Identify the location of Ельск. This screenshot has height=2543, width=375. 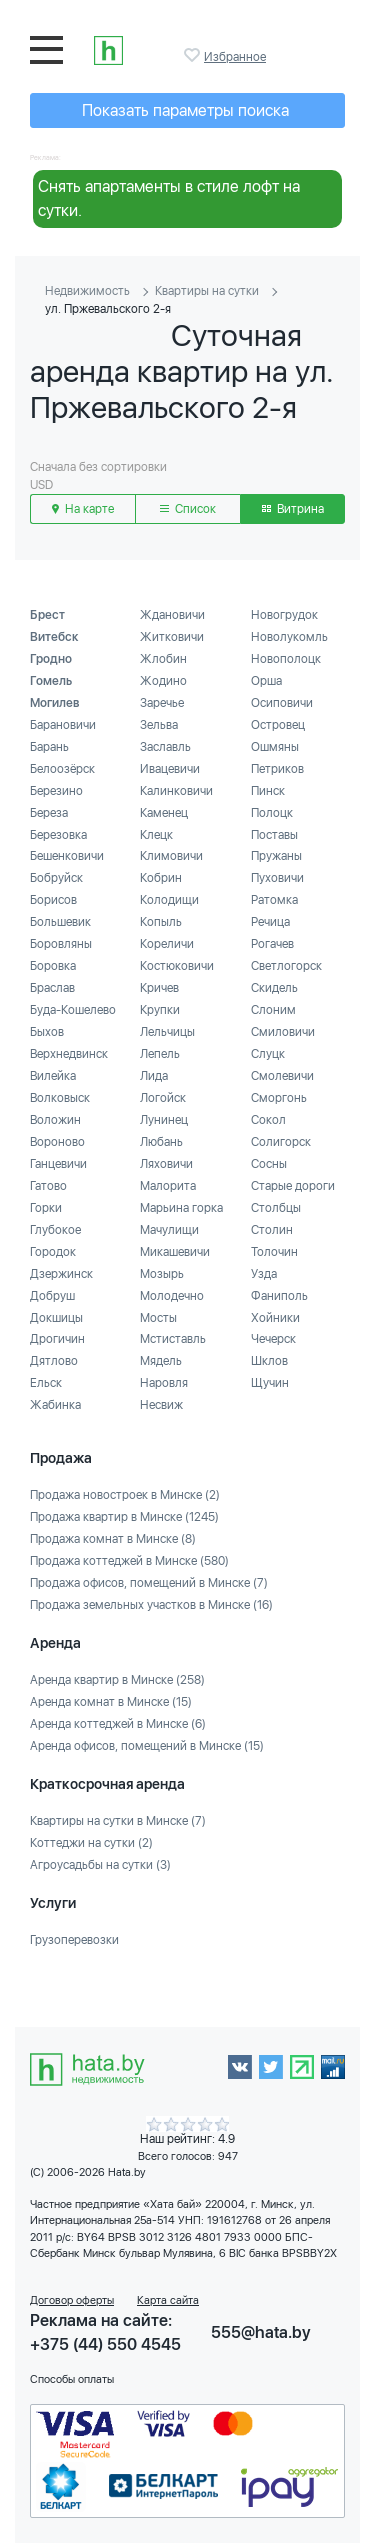
(46, 1383).